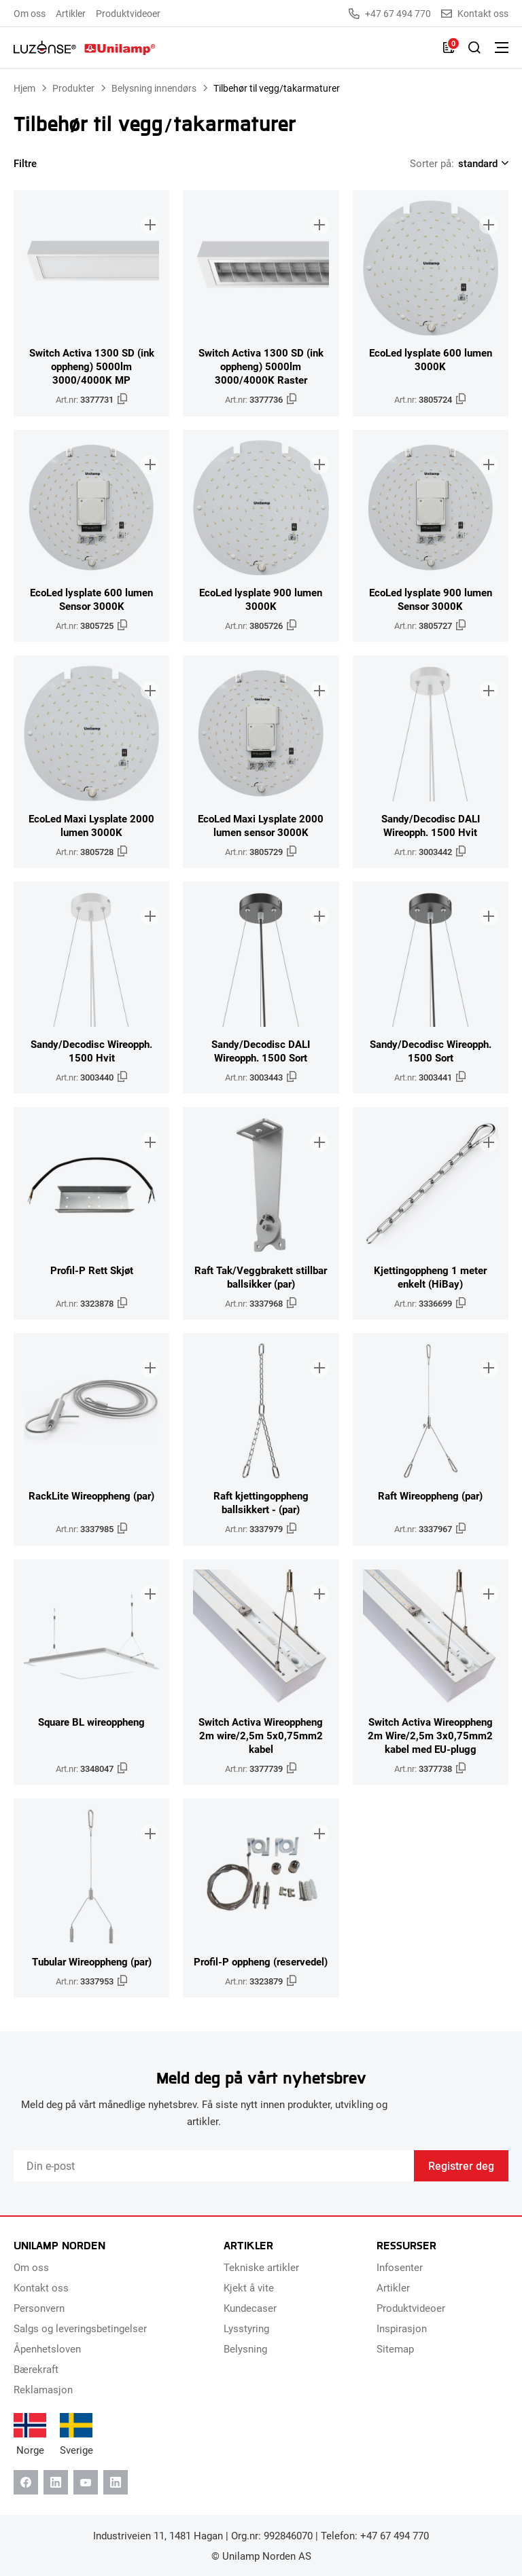 The width and height of the screenshot is (522, 2576). I want to click on [Legg til i brosjyre], so click(147, 212).